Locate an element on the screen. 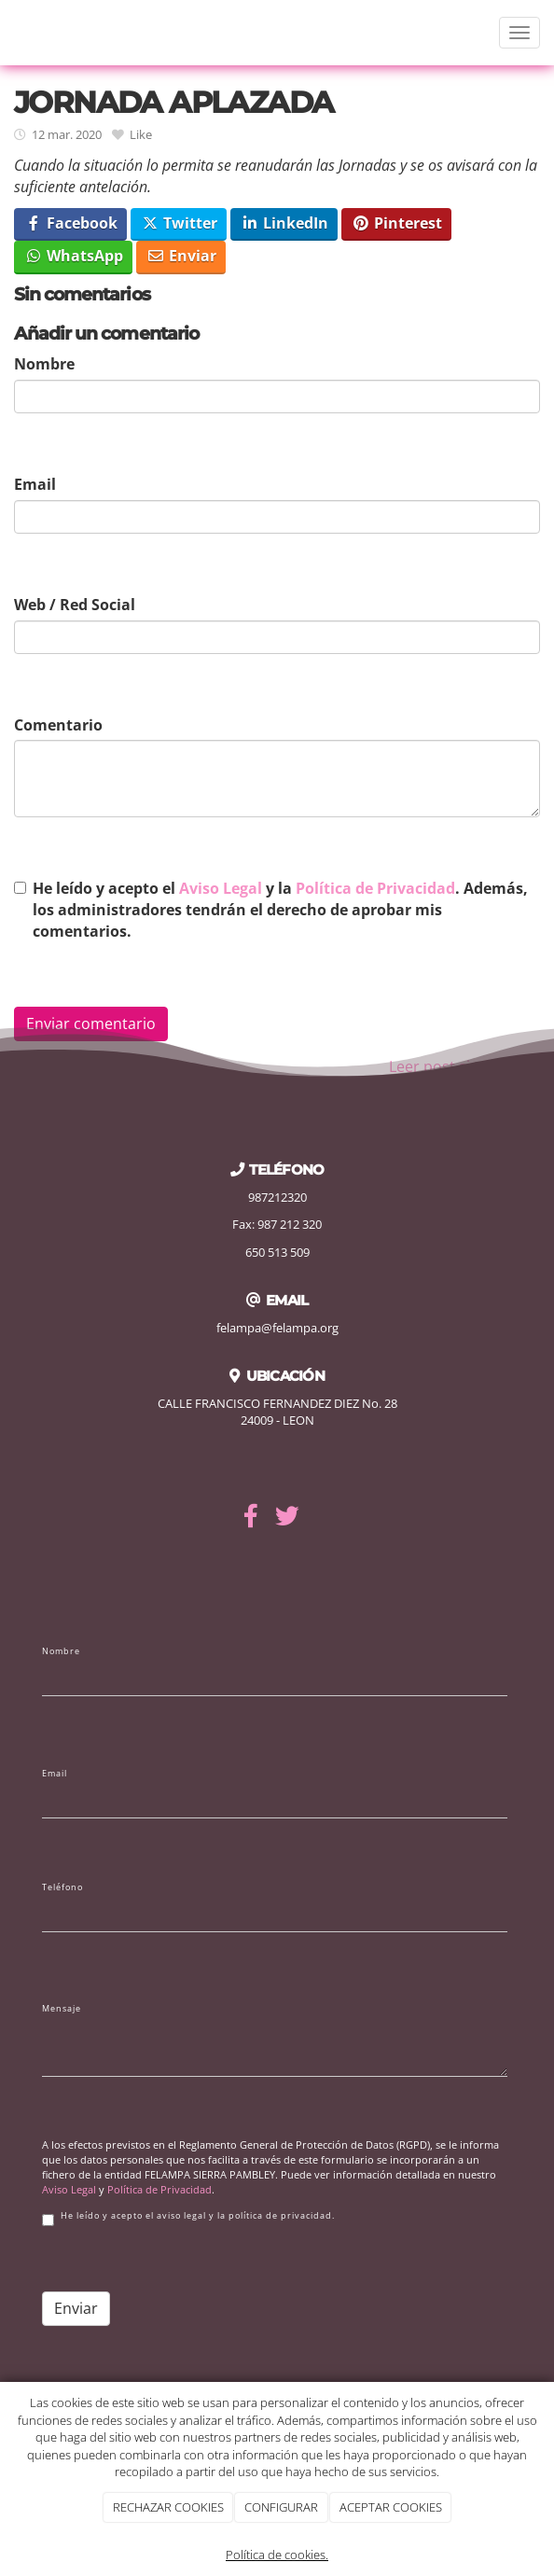  Mensaje is located at coordinates (61, 2008).